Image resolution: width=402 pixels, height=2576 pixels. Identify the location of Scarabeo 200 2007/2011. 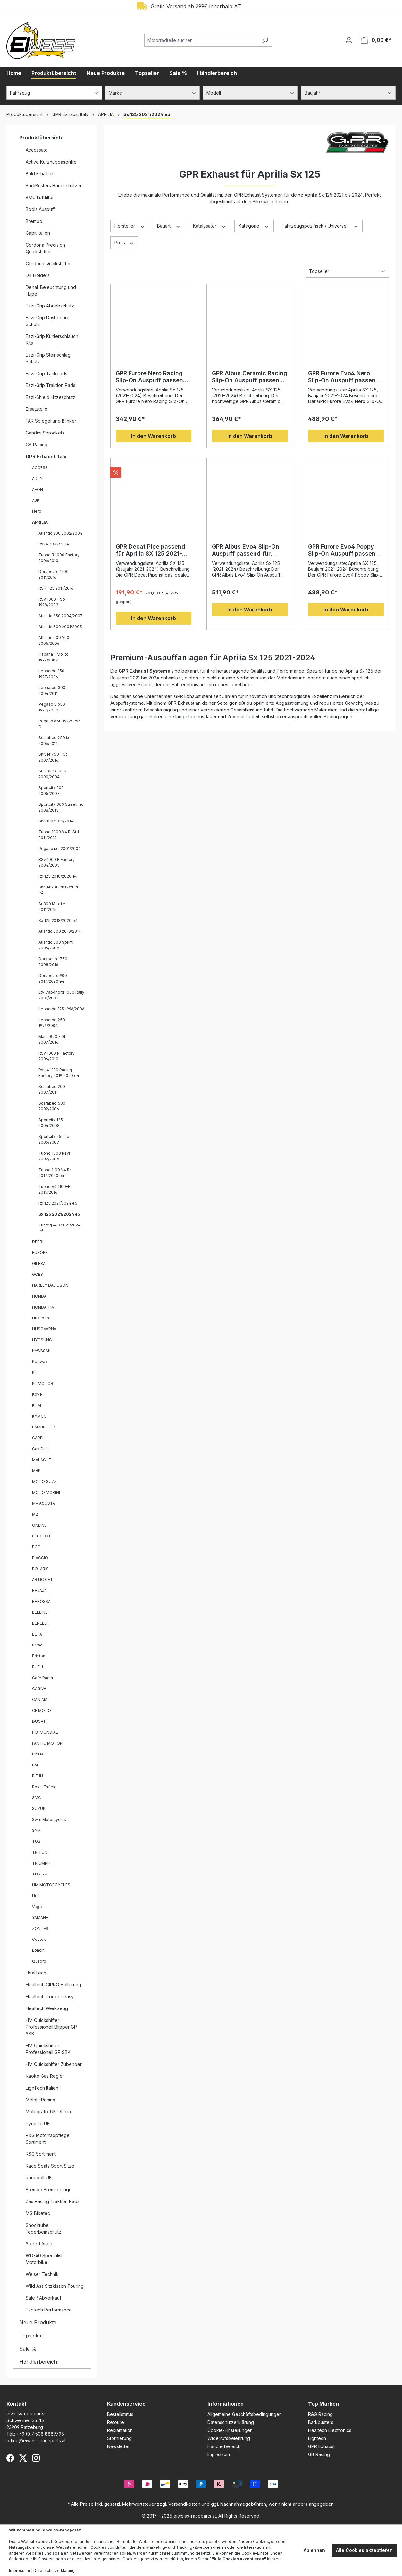
(51, 1089).